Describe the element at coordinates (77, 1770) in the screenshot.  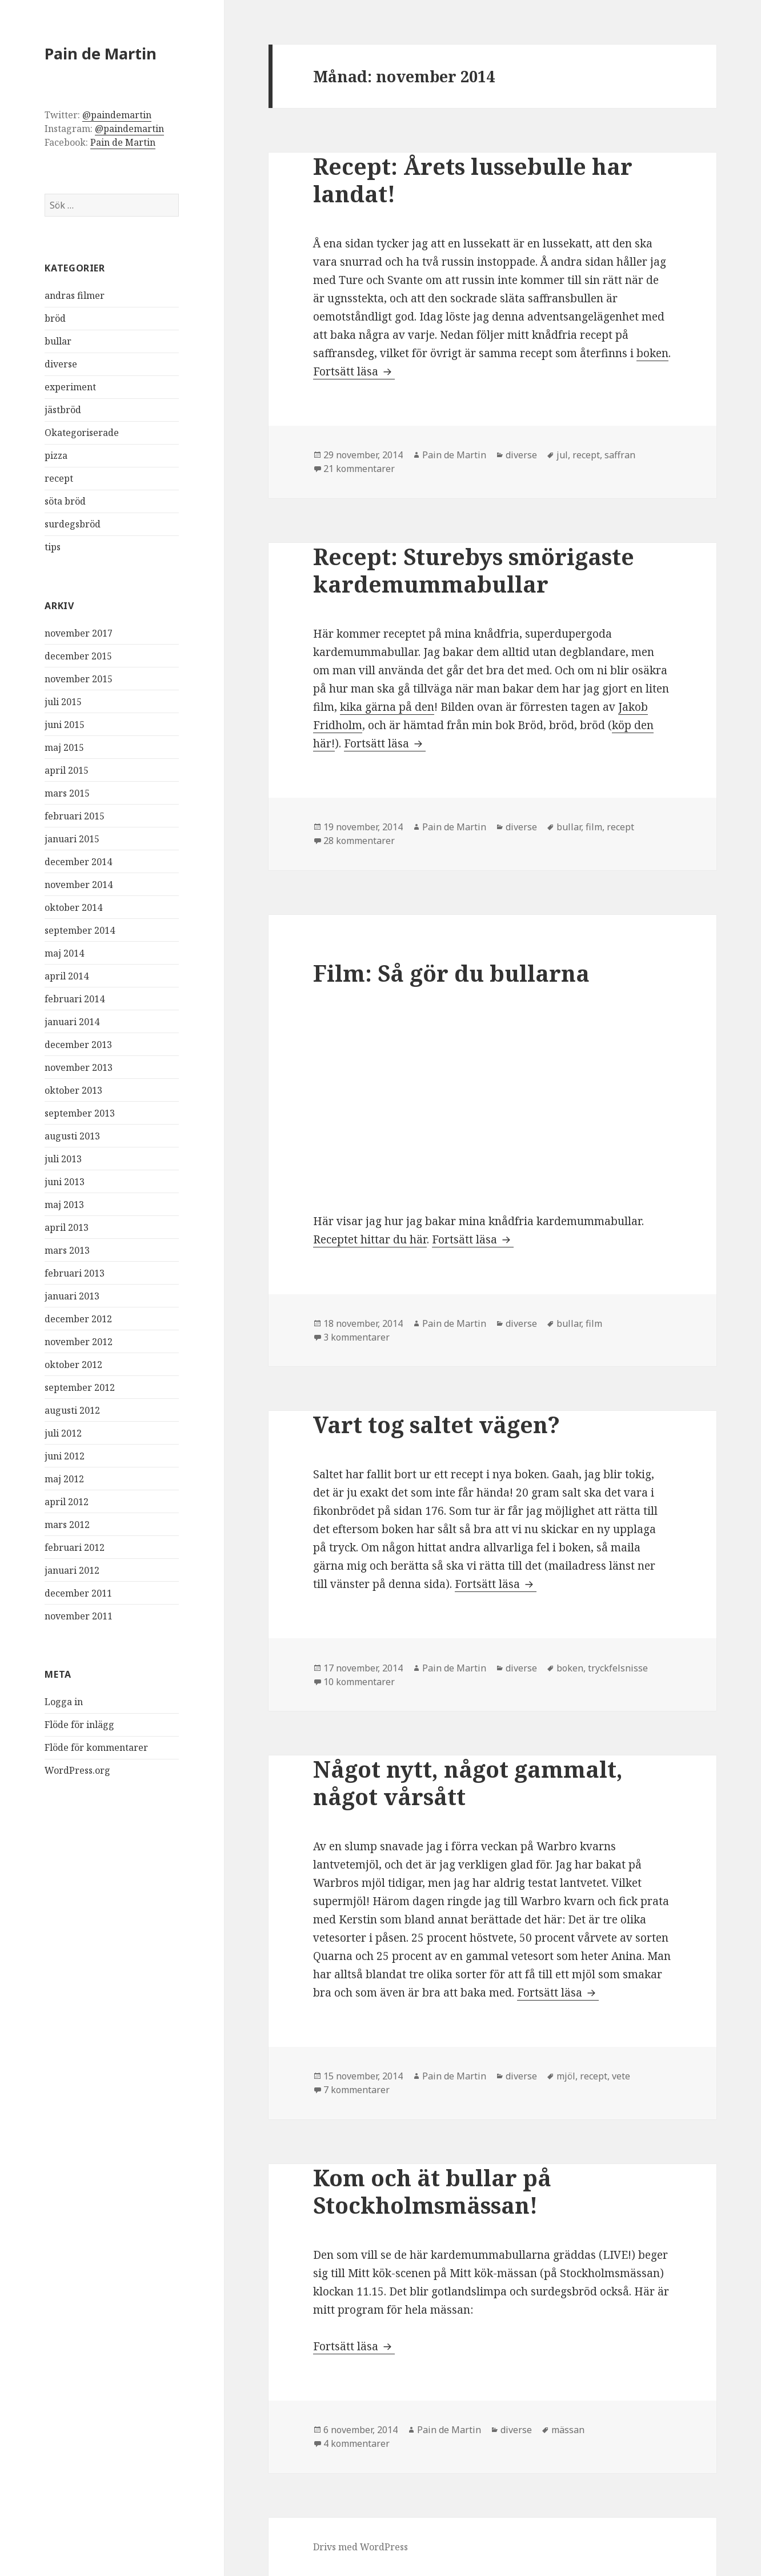
I see `WordPress.org` at that location.